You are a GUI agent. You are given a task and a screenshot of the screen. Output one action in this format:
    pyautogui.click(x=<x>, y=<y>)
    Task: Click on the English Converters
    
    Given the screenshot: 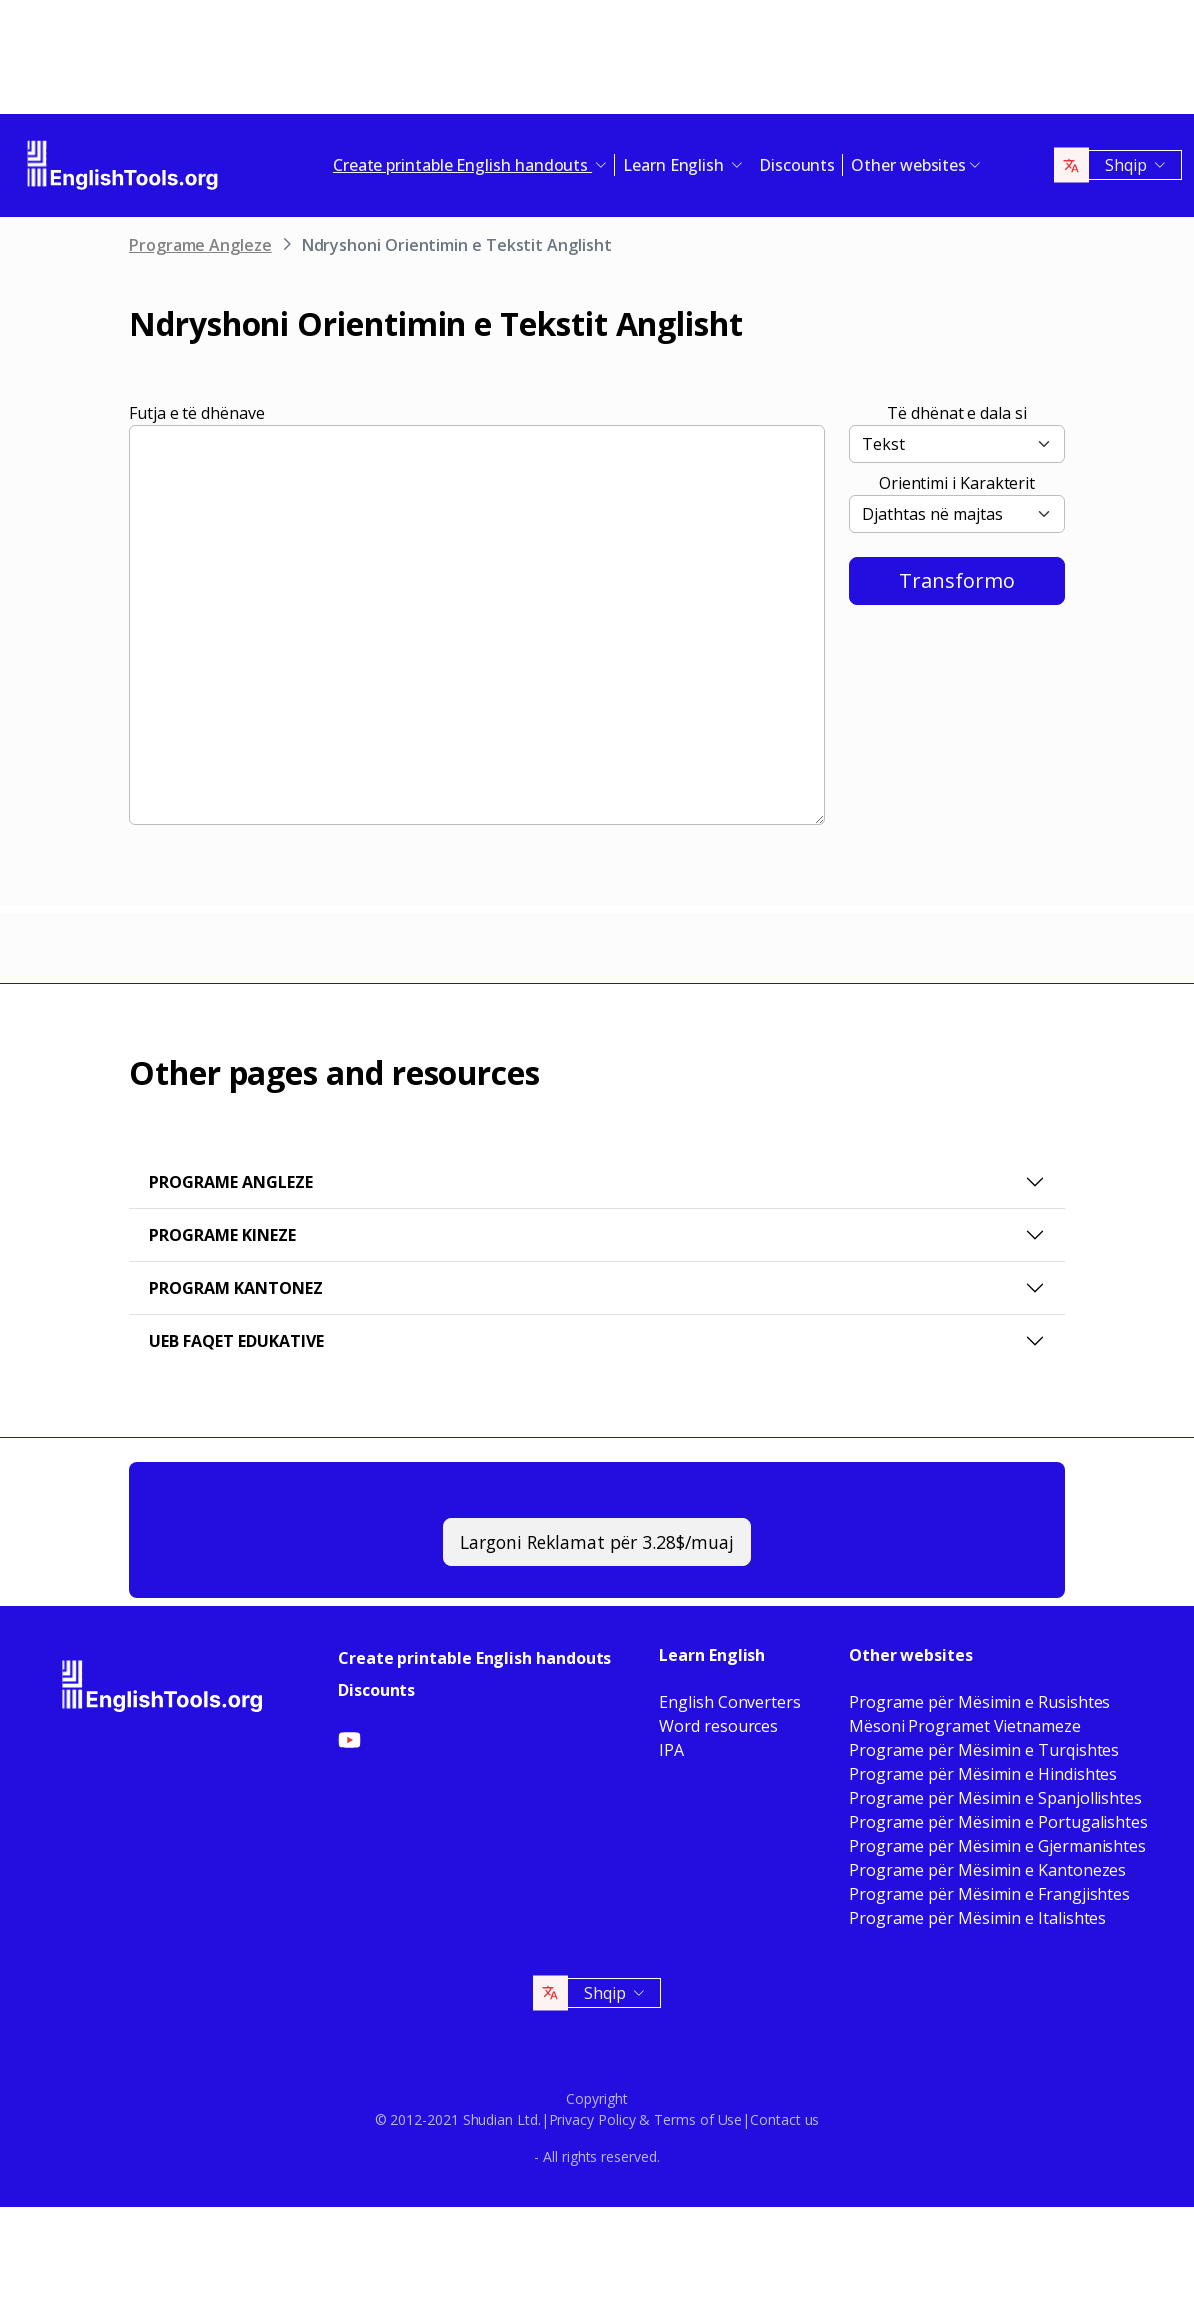 What is the action you would take?
    pyautogui.click(x=730, y=1702)
    